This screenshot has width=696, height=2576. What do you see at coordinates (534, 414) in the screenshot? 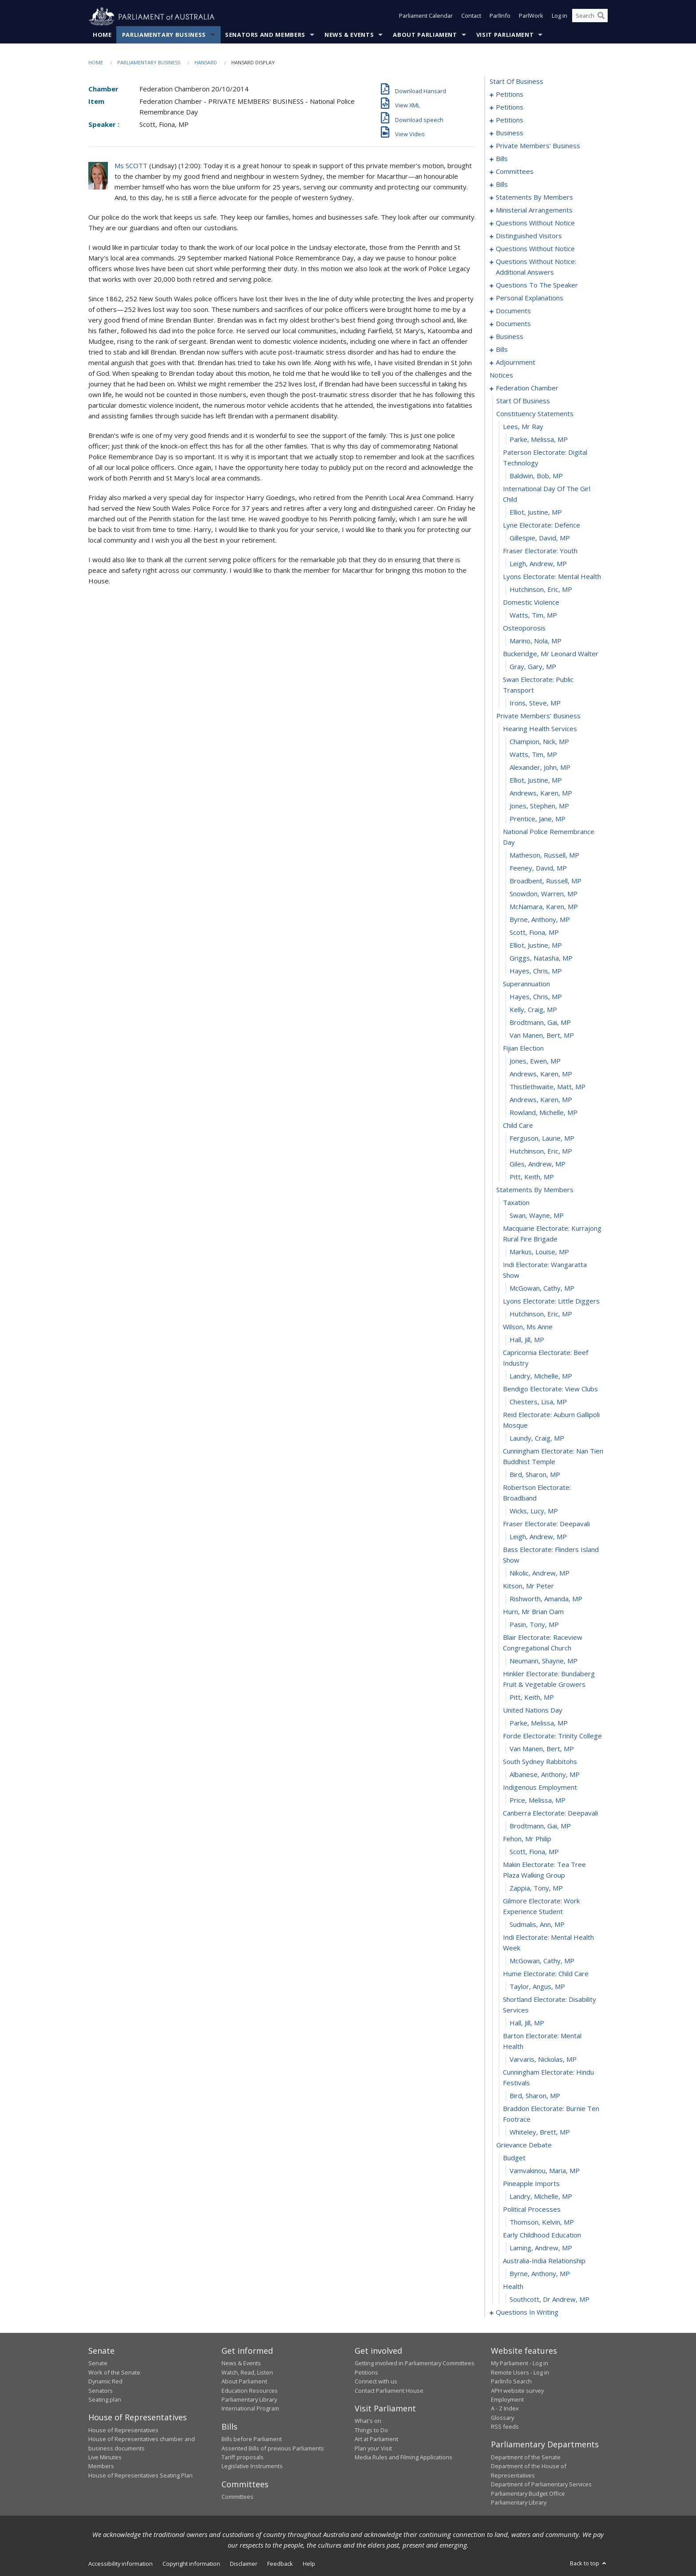
I see `constituency statements [0217]` at bounding box center [534, 414].